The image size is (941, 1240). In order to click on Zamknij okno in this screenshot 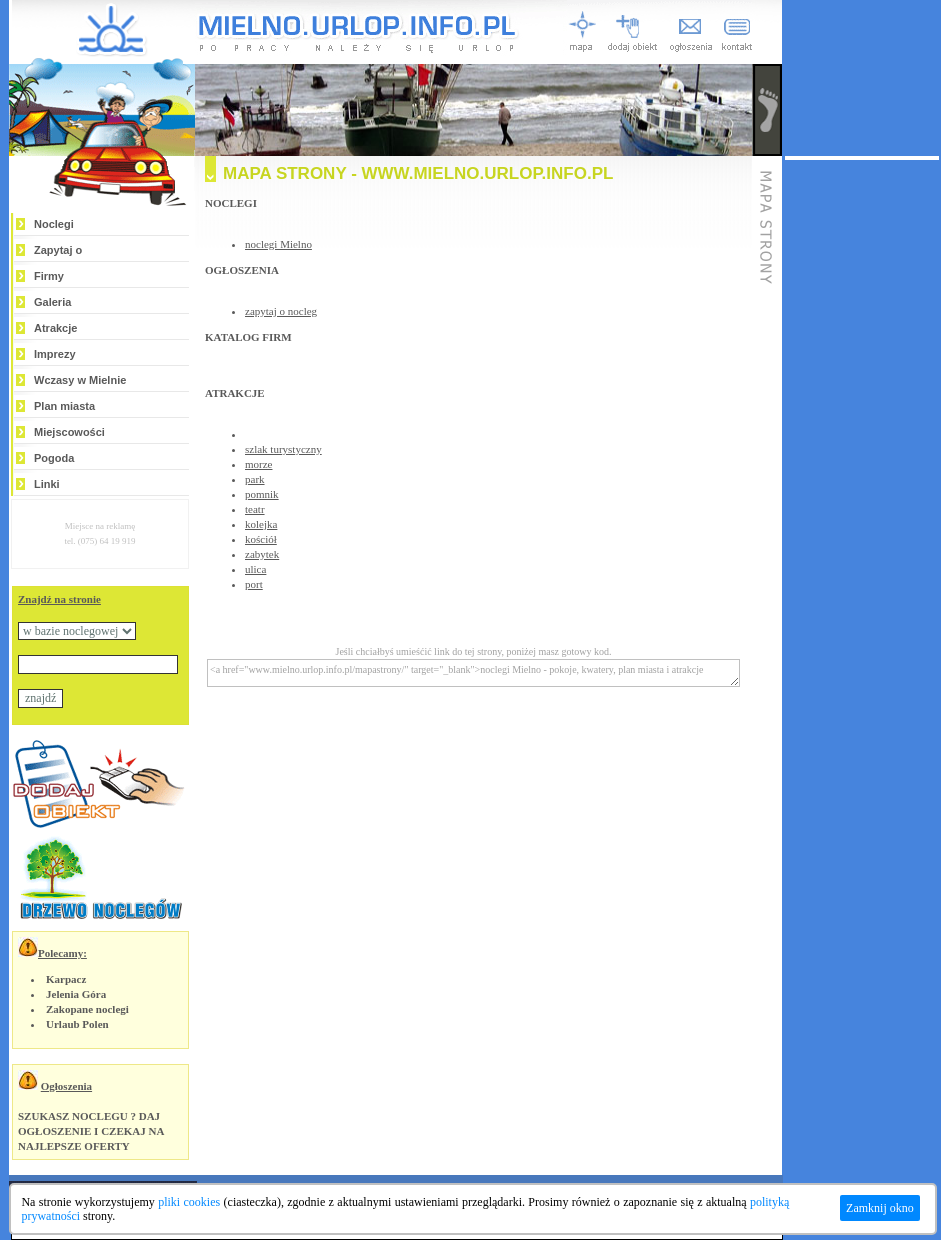, I will do `click(880, 1208)`.